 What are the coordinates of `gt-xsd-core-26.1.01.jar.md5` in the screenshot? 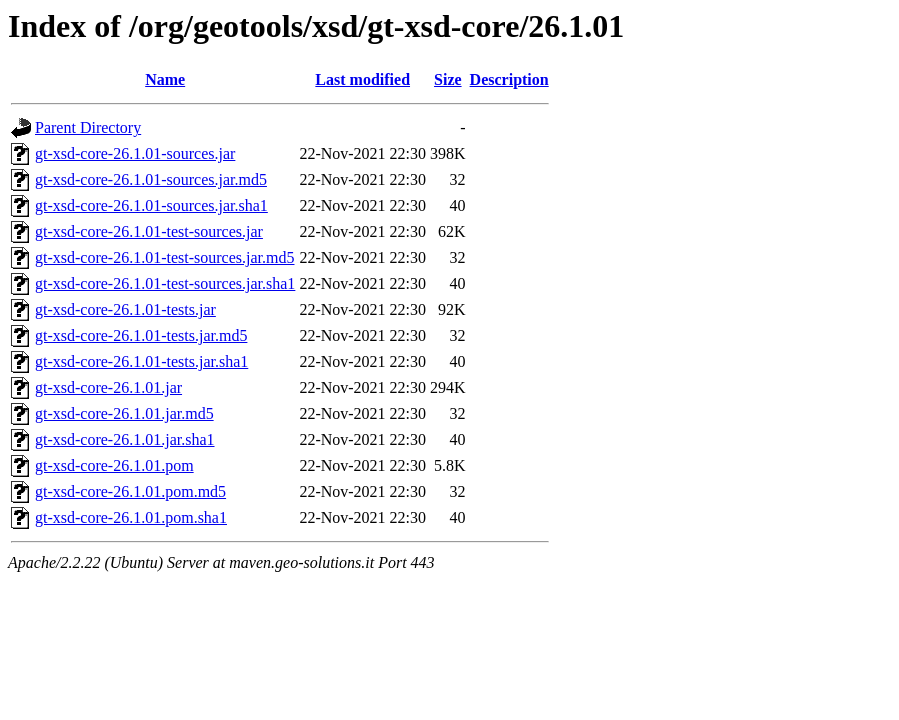 It's located at (124, 413).